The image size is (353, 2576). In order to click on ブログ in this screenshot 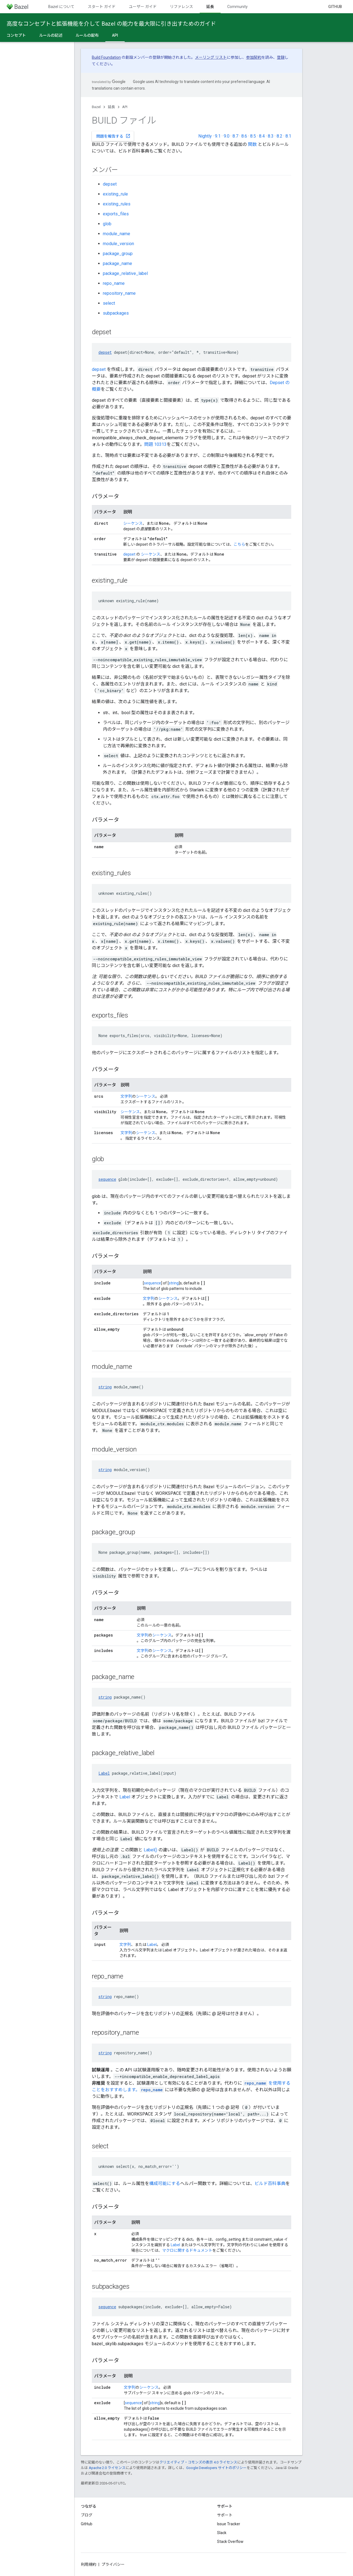, I will do `click(86, 2515)`.